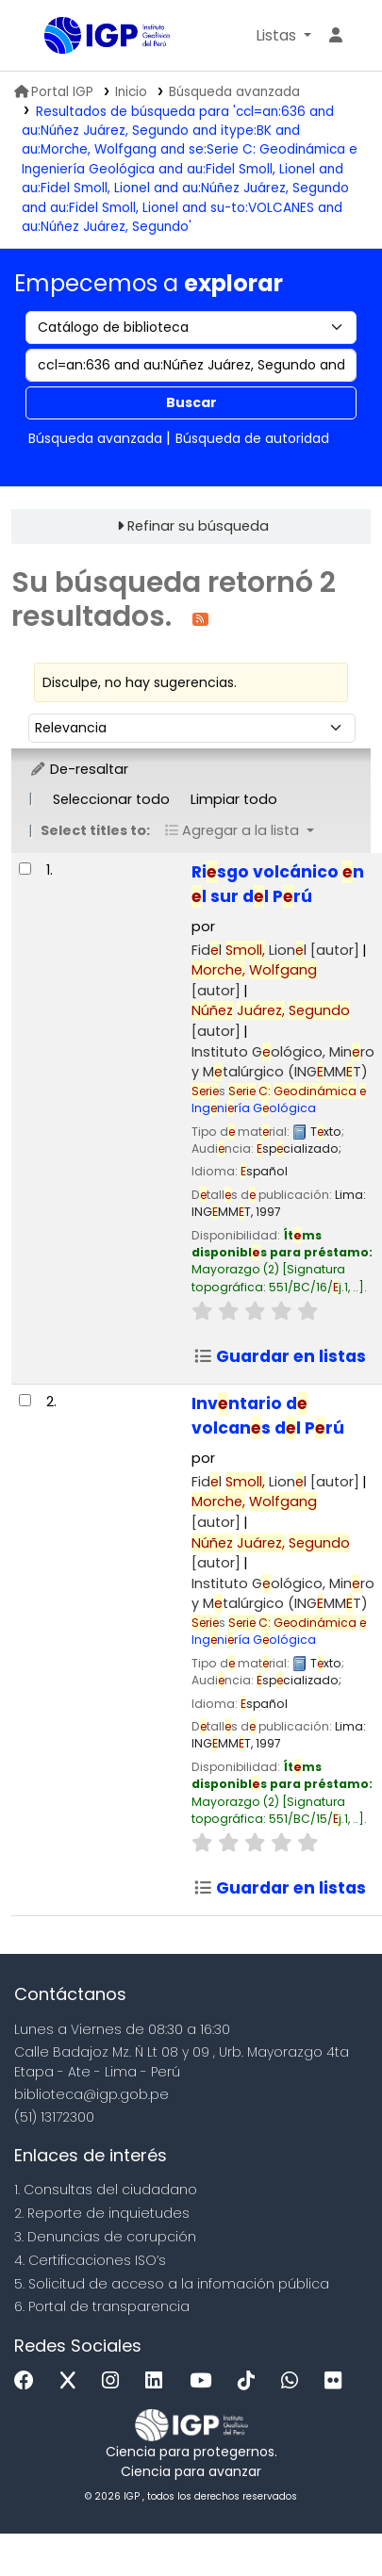  Describe the element at coordinates (78, 769) in the screenshot. I see `De-resaltar` at that location.